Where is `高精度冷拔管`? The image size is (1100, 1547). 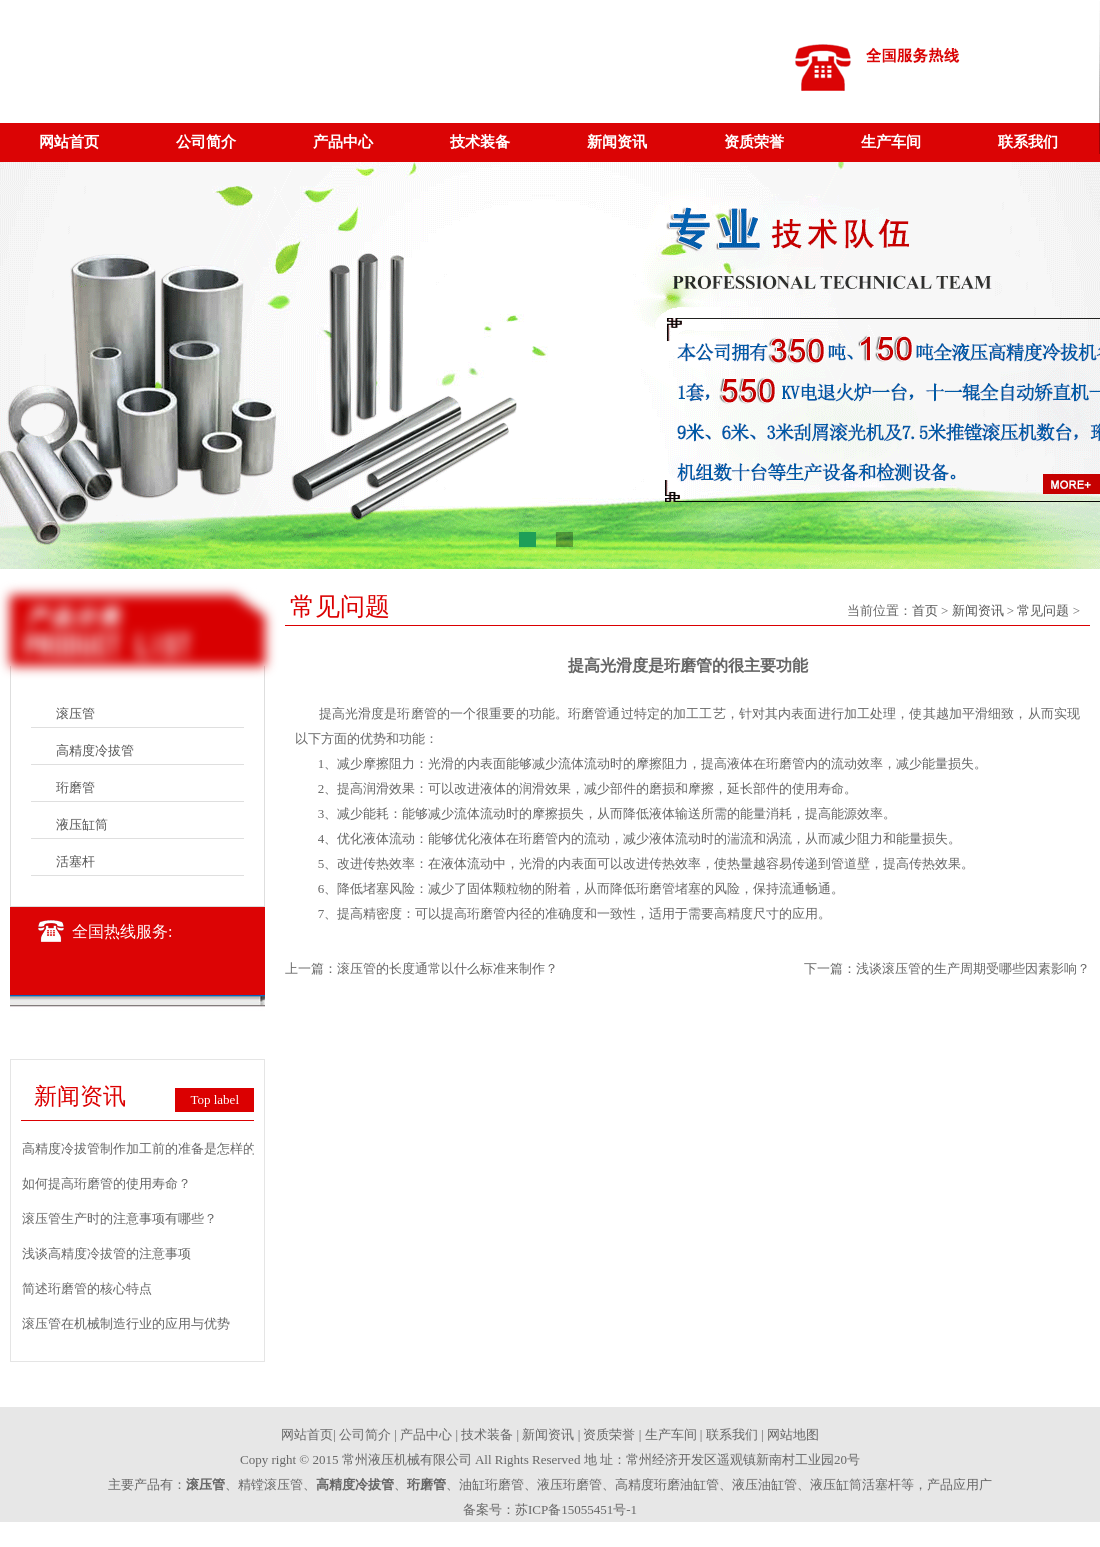
高精度冷拔管 is located at coordinates (95, 750).